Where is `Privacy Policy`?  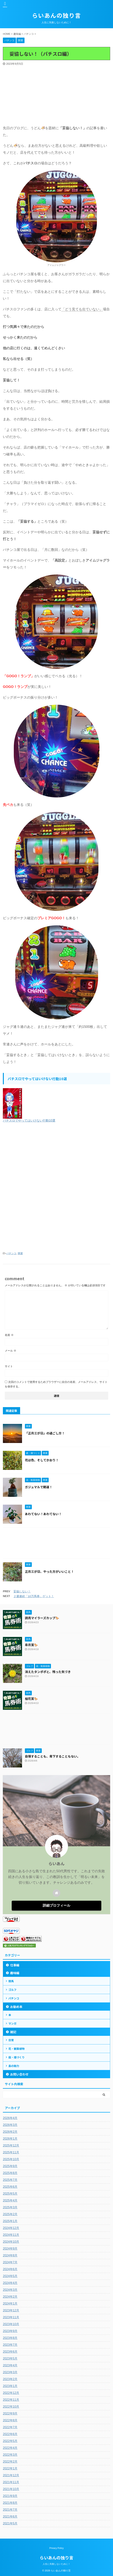 Privacy Policy is located at coordinates (56, 2548).